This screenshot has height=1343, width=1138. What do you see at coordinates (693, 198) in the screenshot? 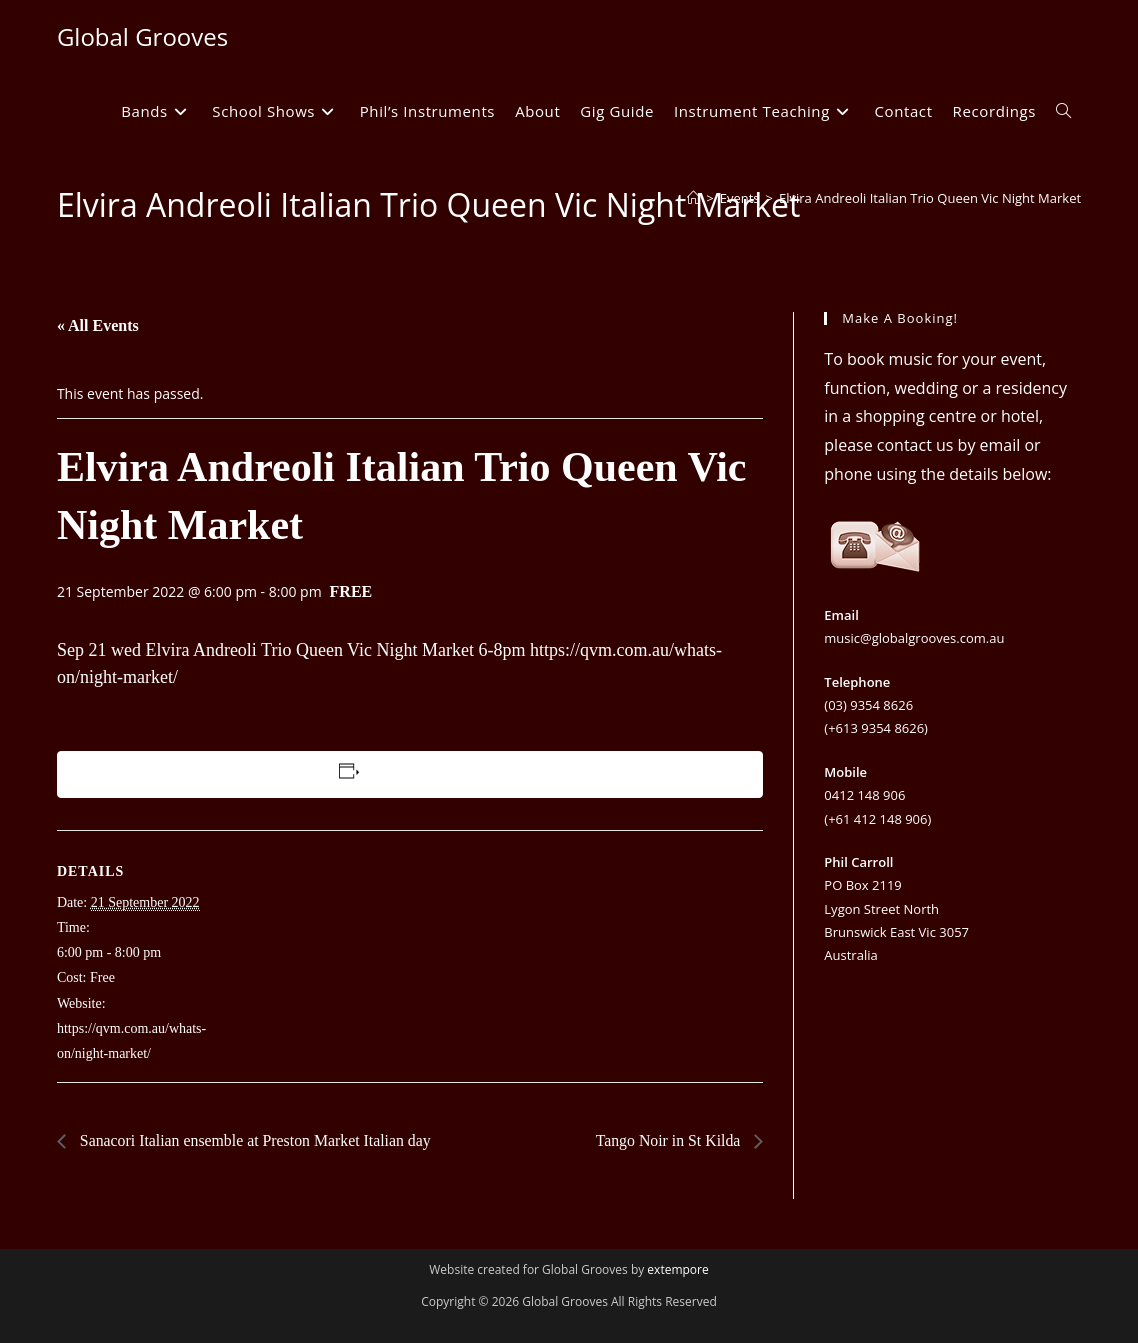
I see `[Home]` at bounding box center [693, 198].